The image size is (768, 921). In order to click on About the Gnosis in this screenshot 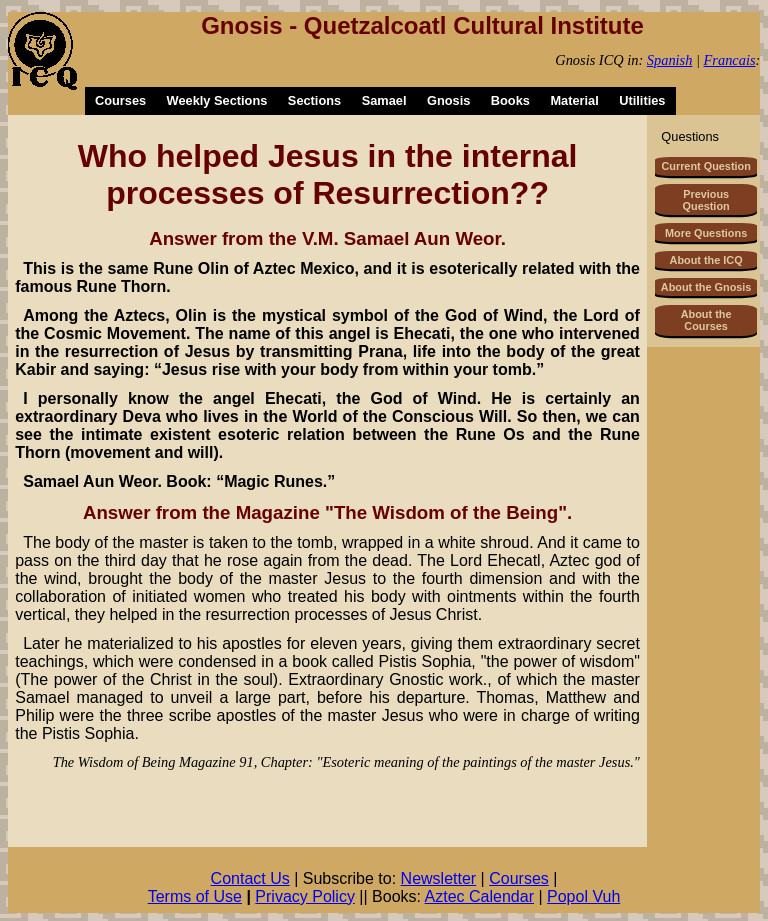, I will do `click(706, 287)`.